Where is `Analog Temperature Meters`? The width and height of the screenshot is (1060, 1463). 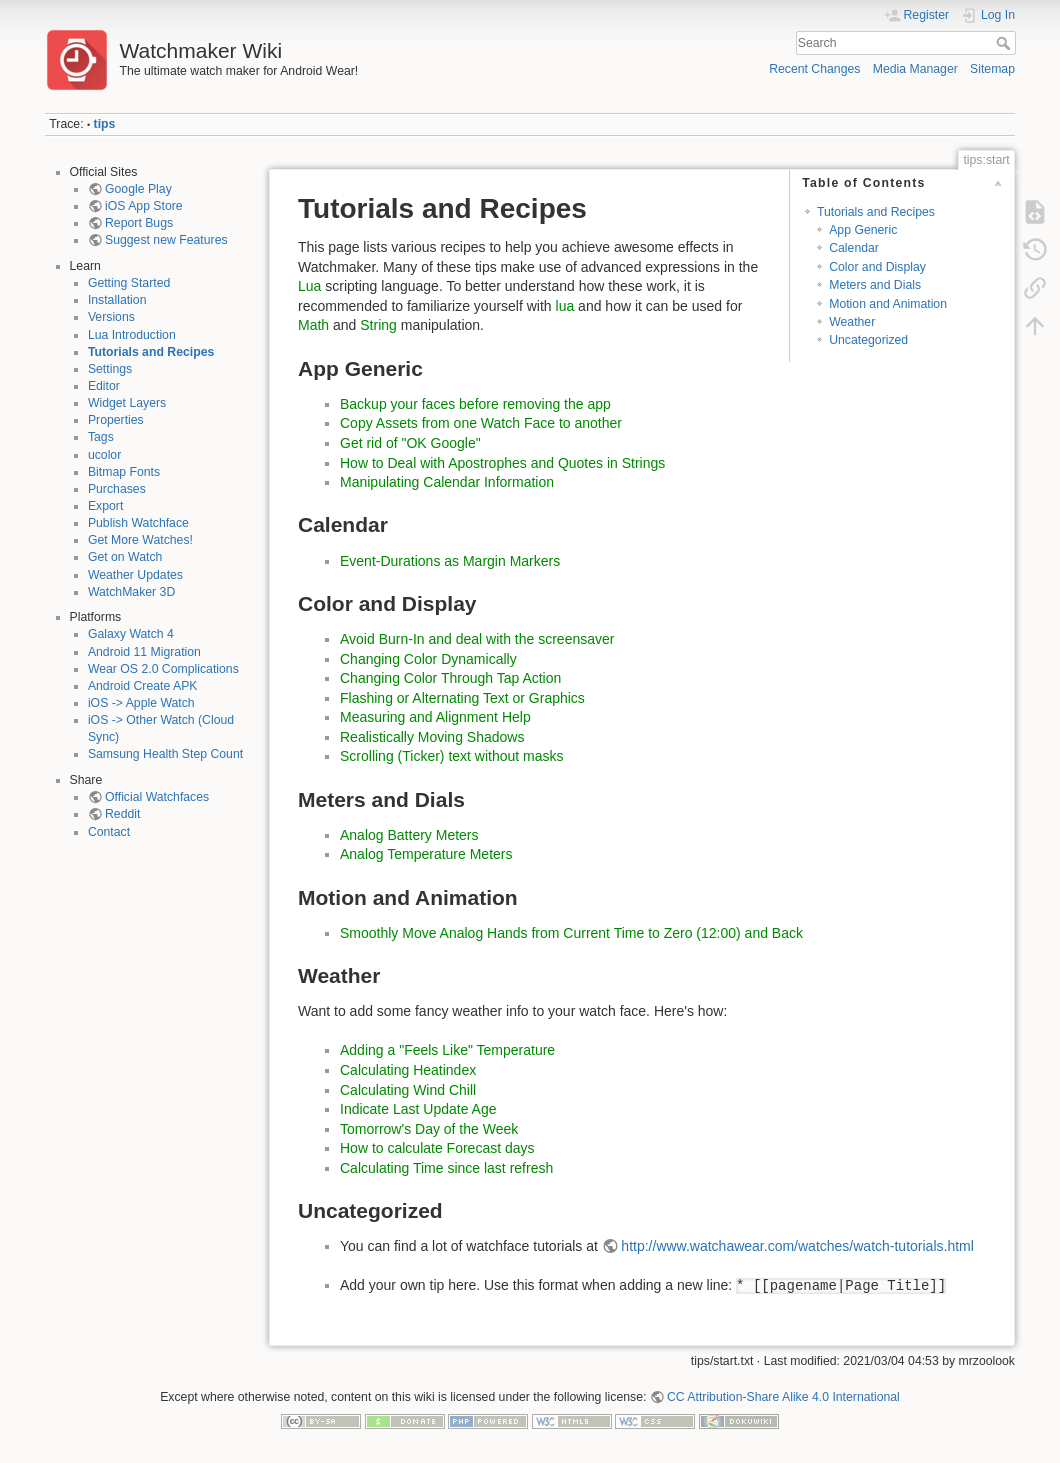
Analog Temperature Meters is located at coordinates (426, 854).